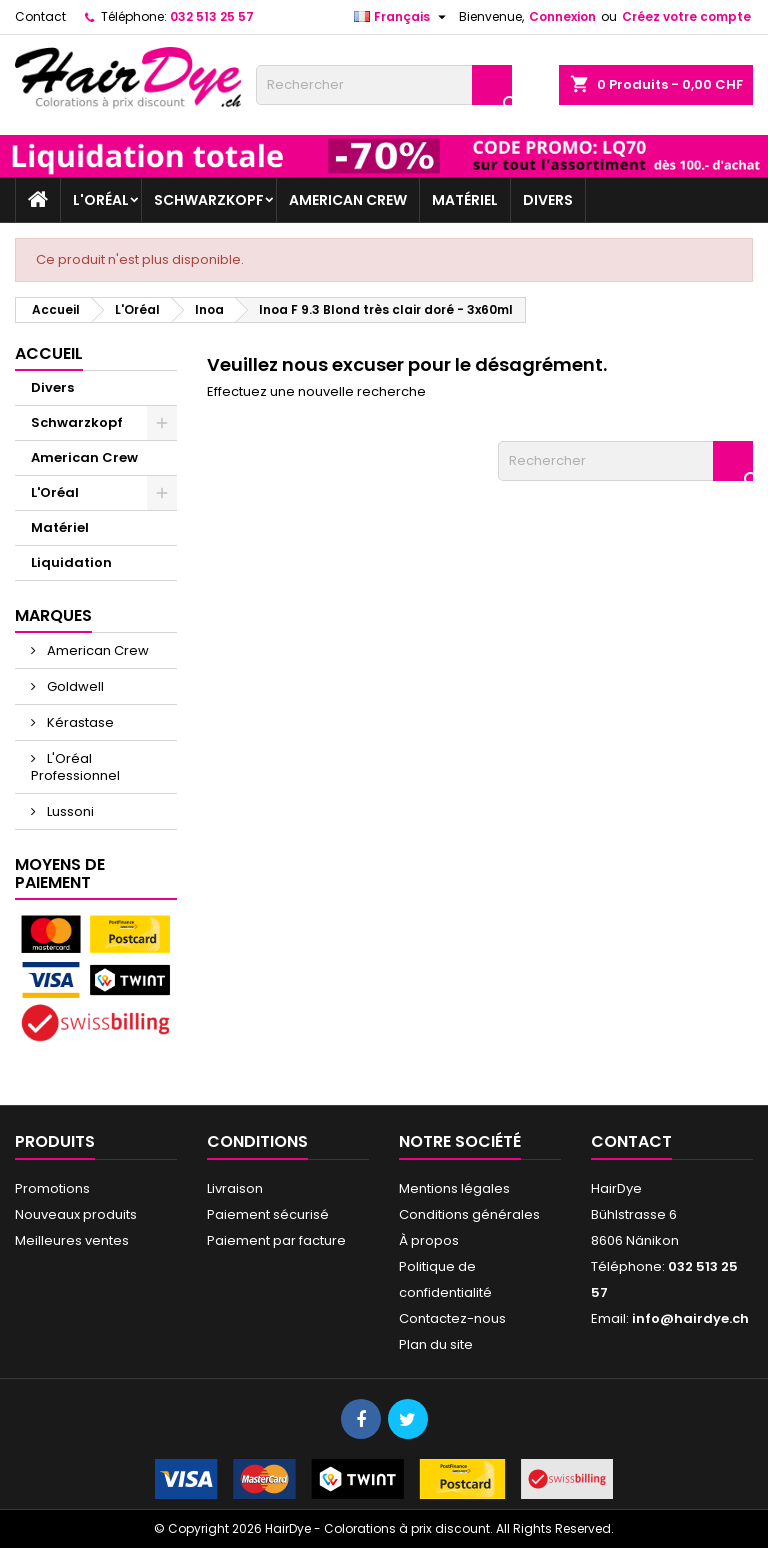 The image size is (768, 1548). Describe the element at coordinates (348, 200) in the screenshot. I see `American Crew` at that location.